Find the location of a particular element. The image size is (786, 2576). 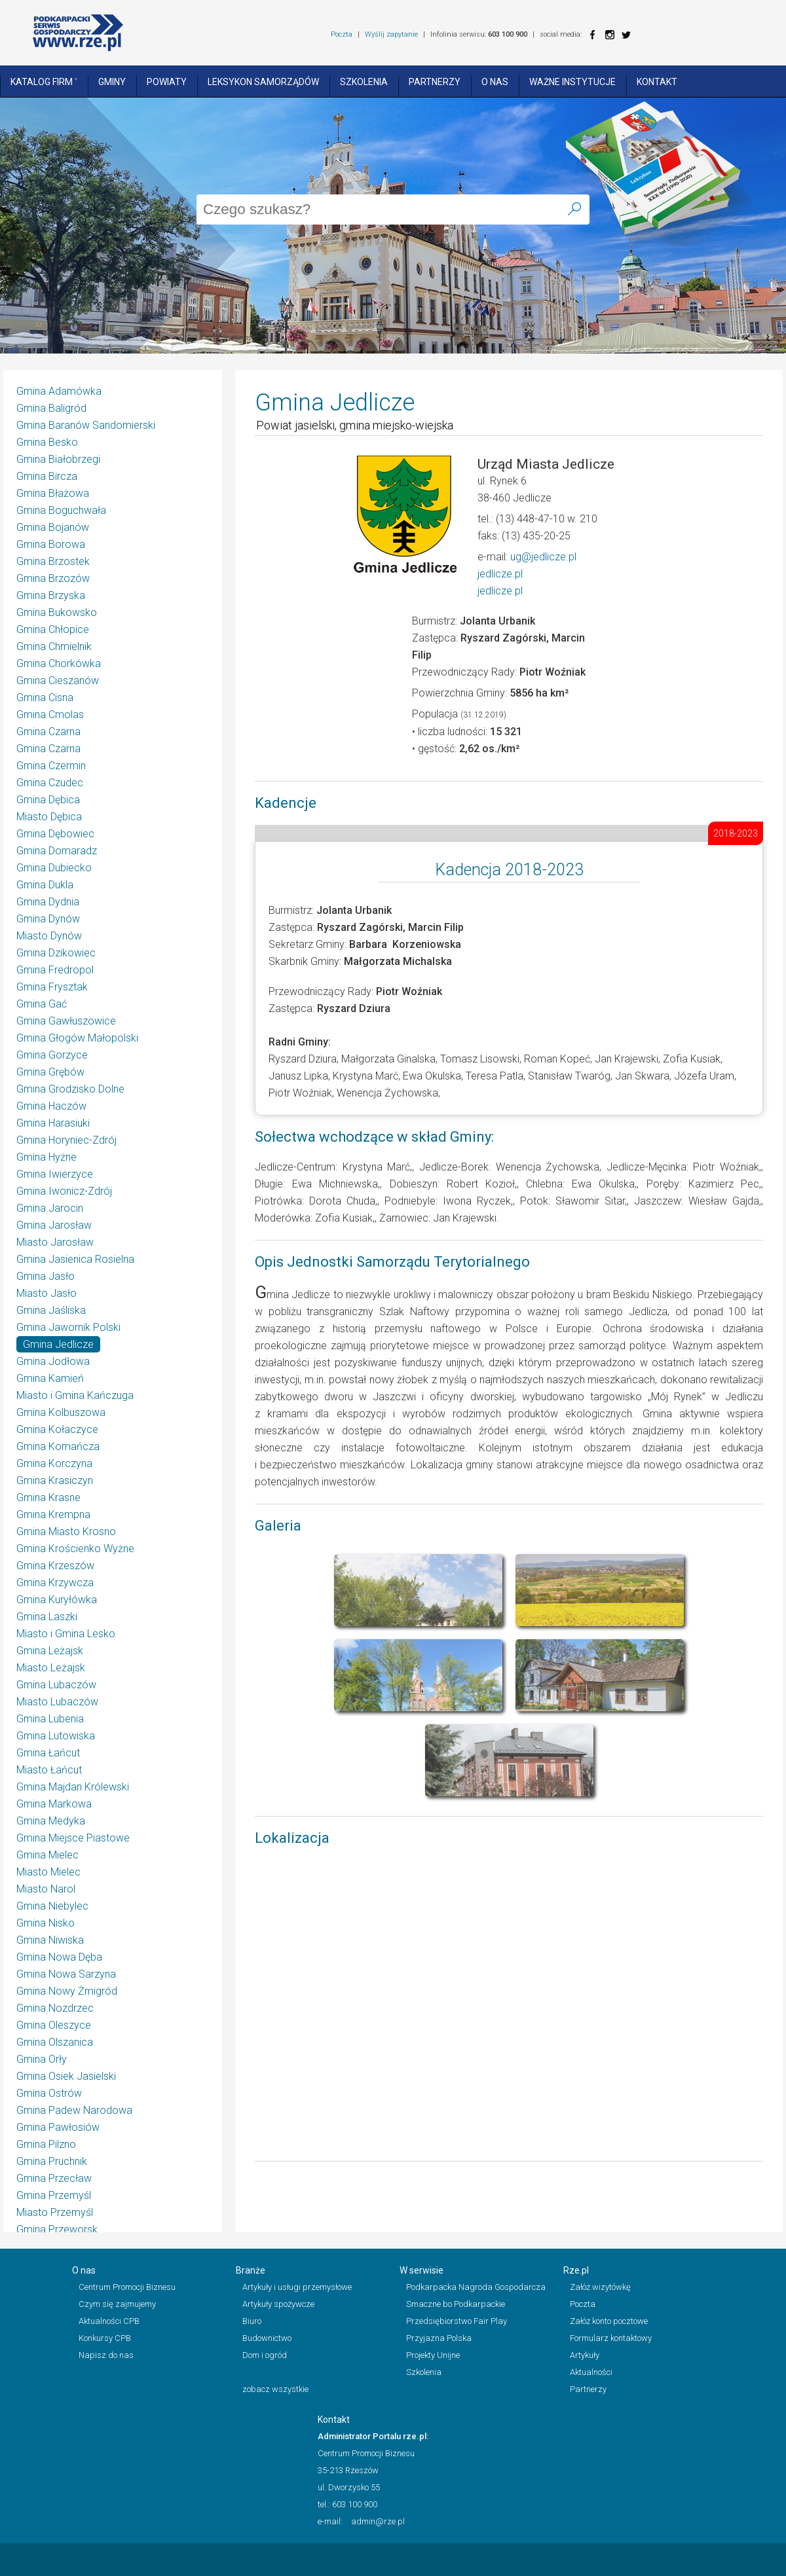

Gmina Jarosław is located at coordinates (54, 1225).